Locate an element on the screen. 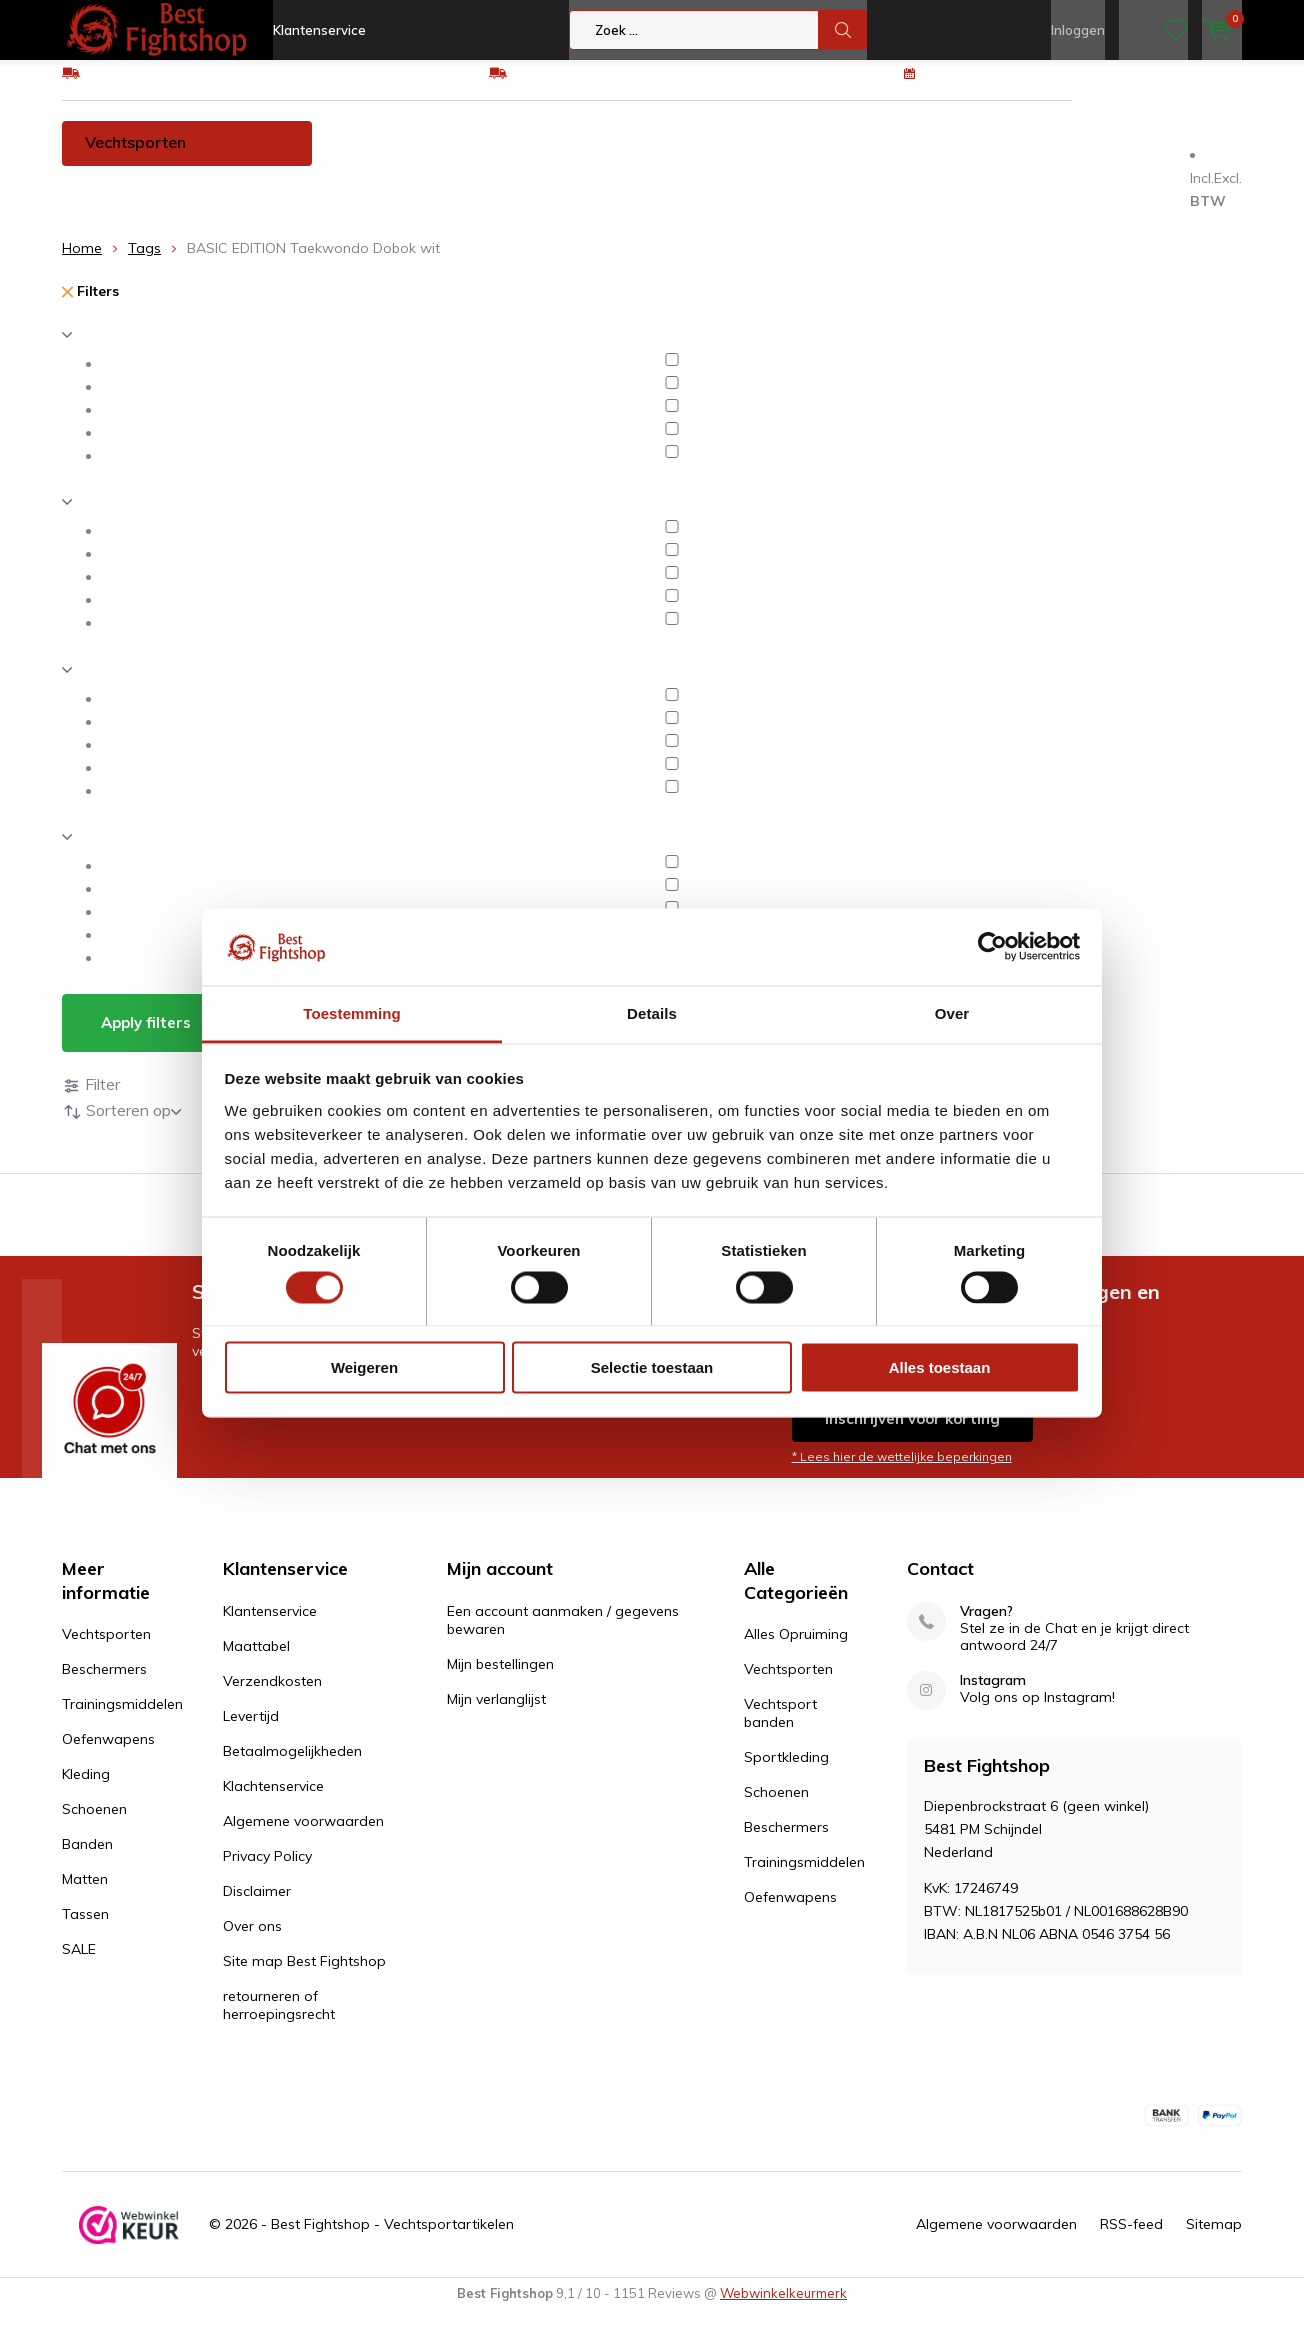  Webwinkelkeurmerk is located at coordinates (783, 2308).